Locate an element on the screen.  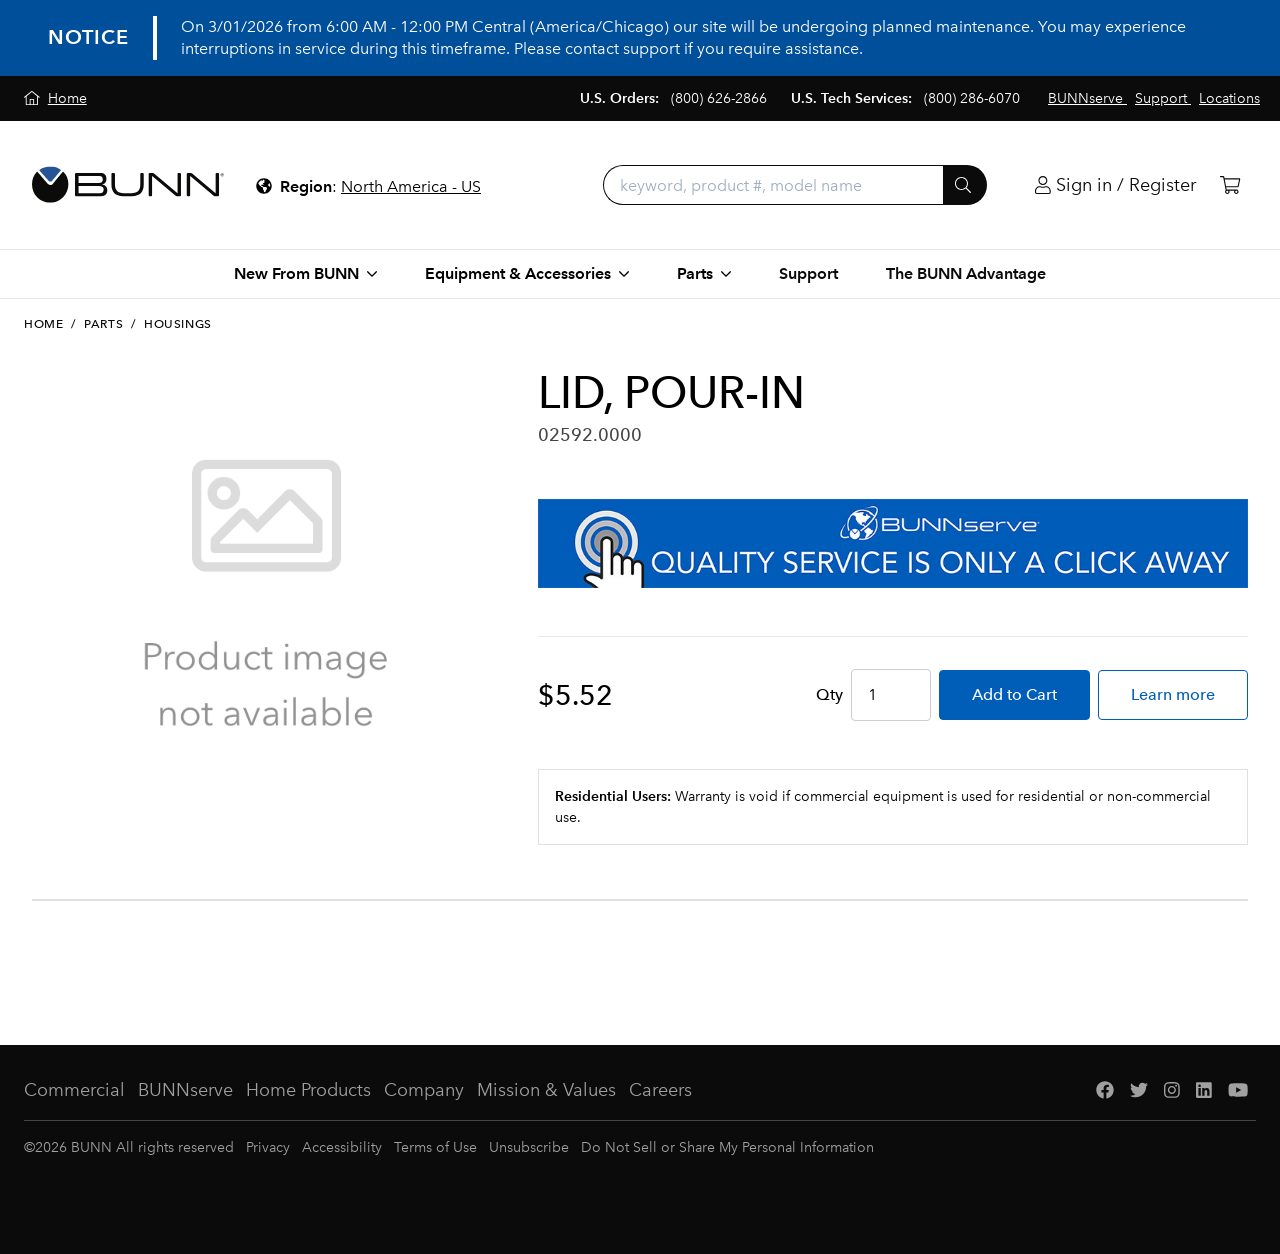
Careers is located at coordinates (660, 1090).